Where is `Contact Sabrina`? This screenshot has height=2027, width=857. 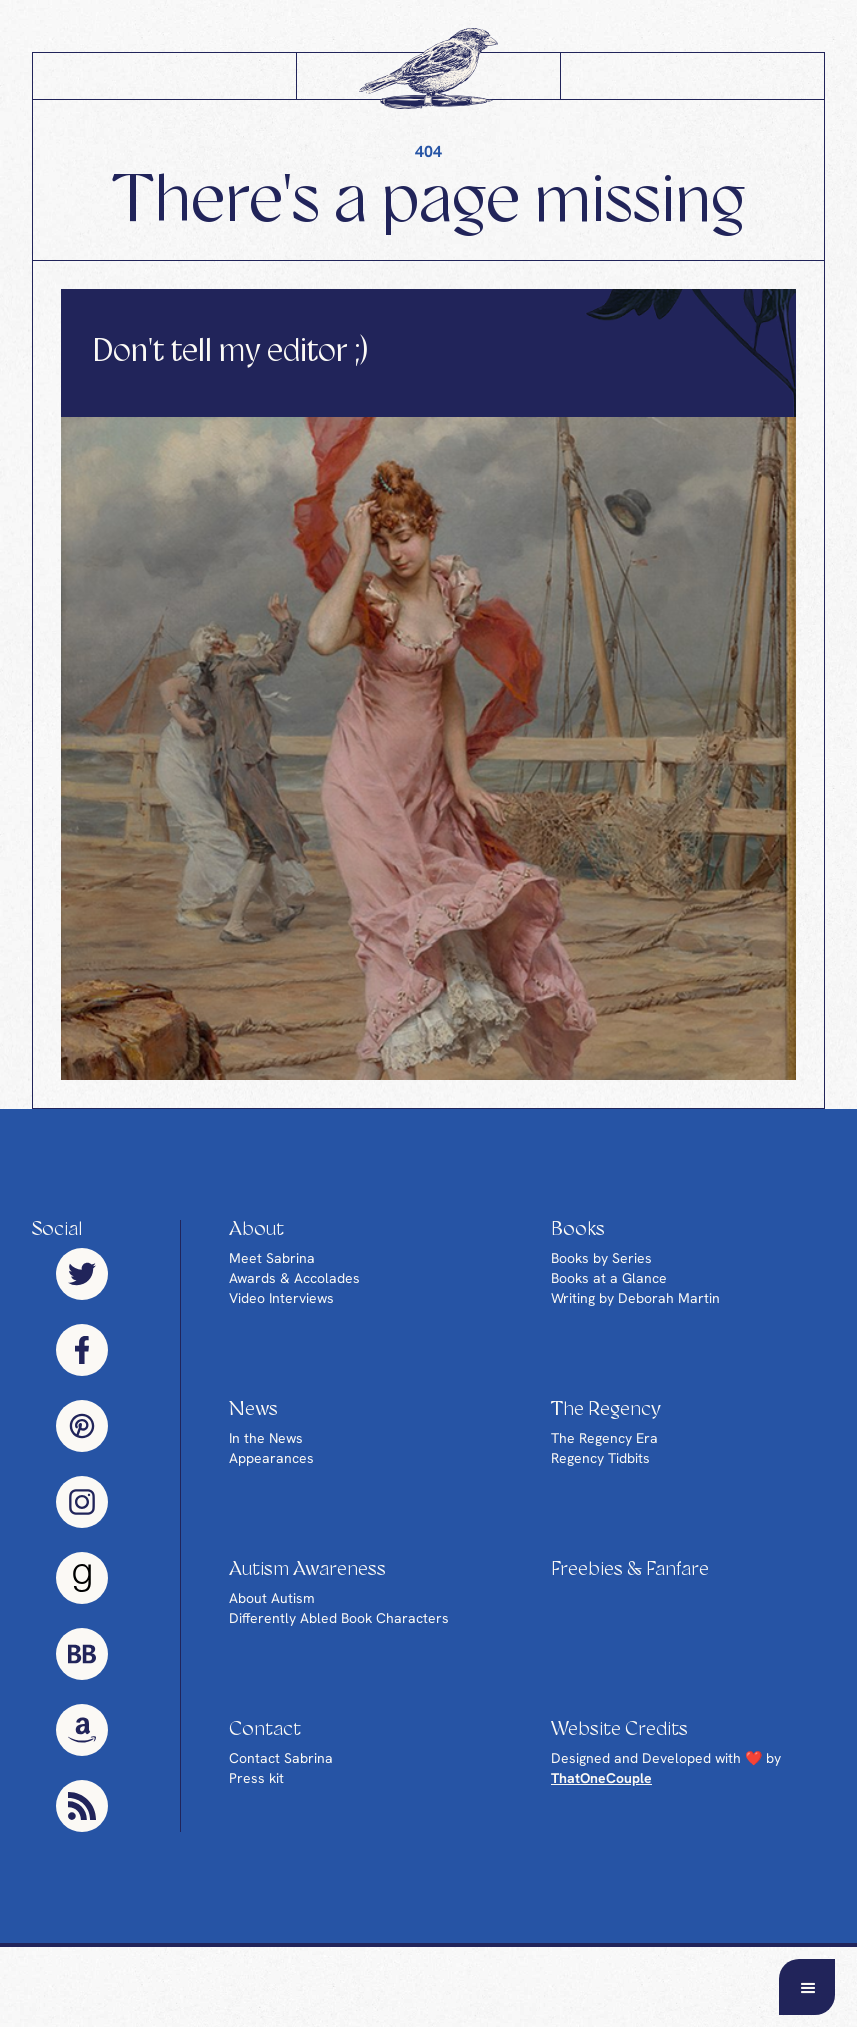
Contact Sabrina is located at coordinates (281, 1758).